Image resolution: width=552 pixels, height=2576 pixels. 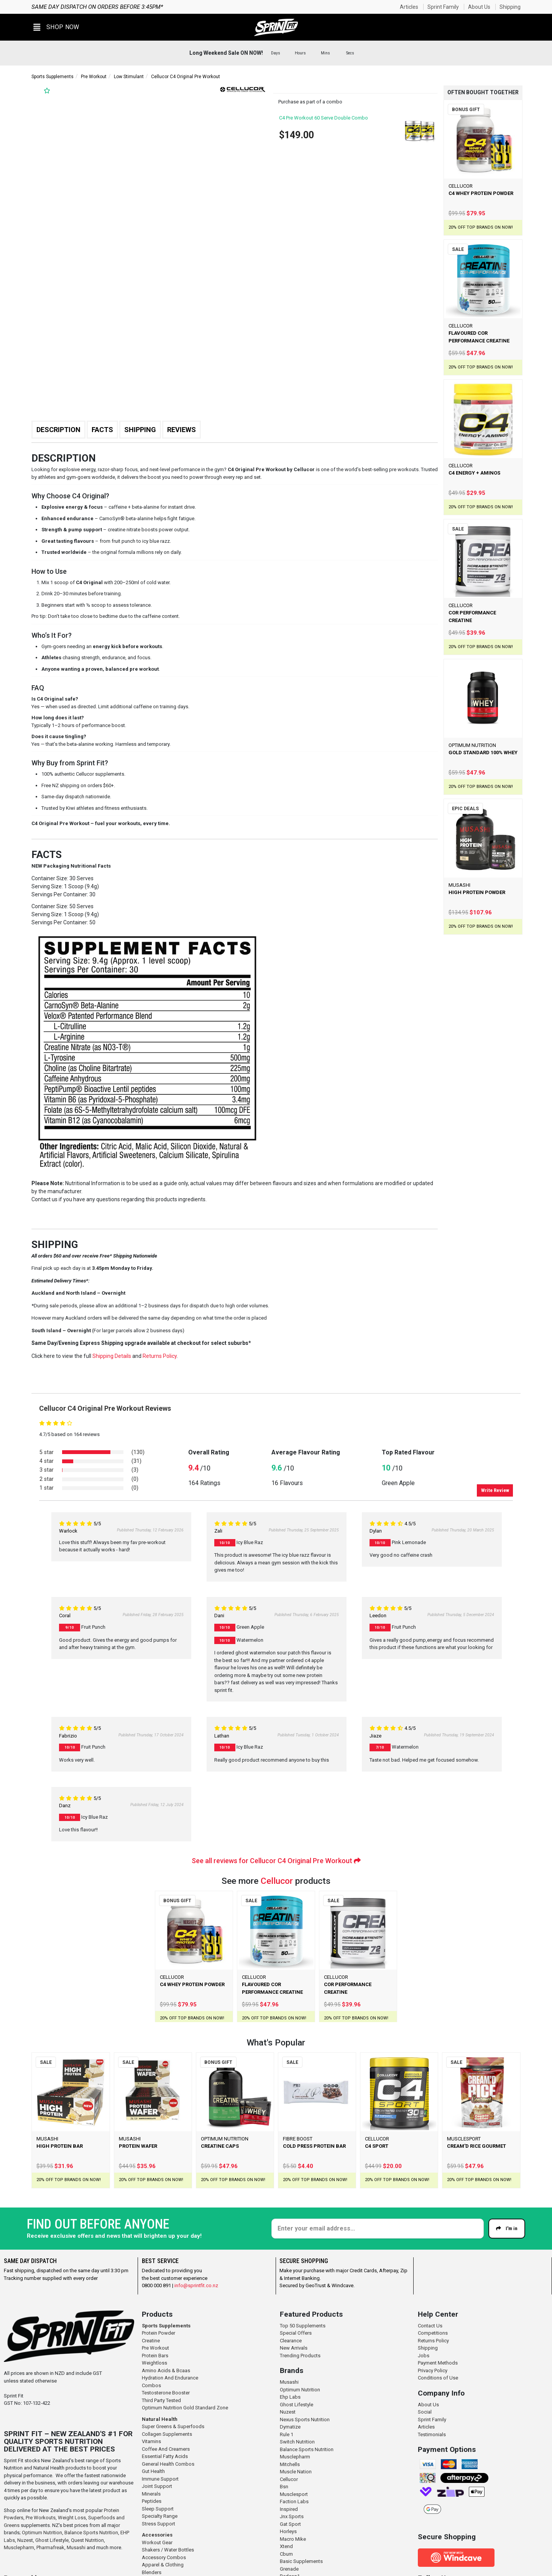 I want to click on Same day dispatch on orders before 3:45pm*, so click(x=97, y=6).